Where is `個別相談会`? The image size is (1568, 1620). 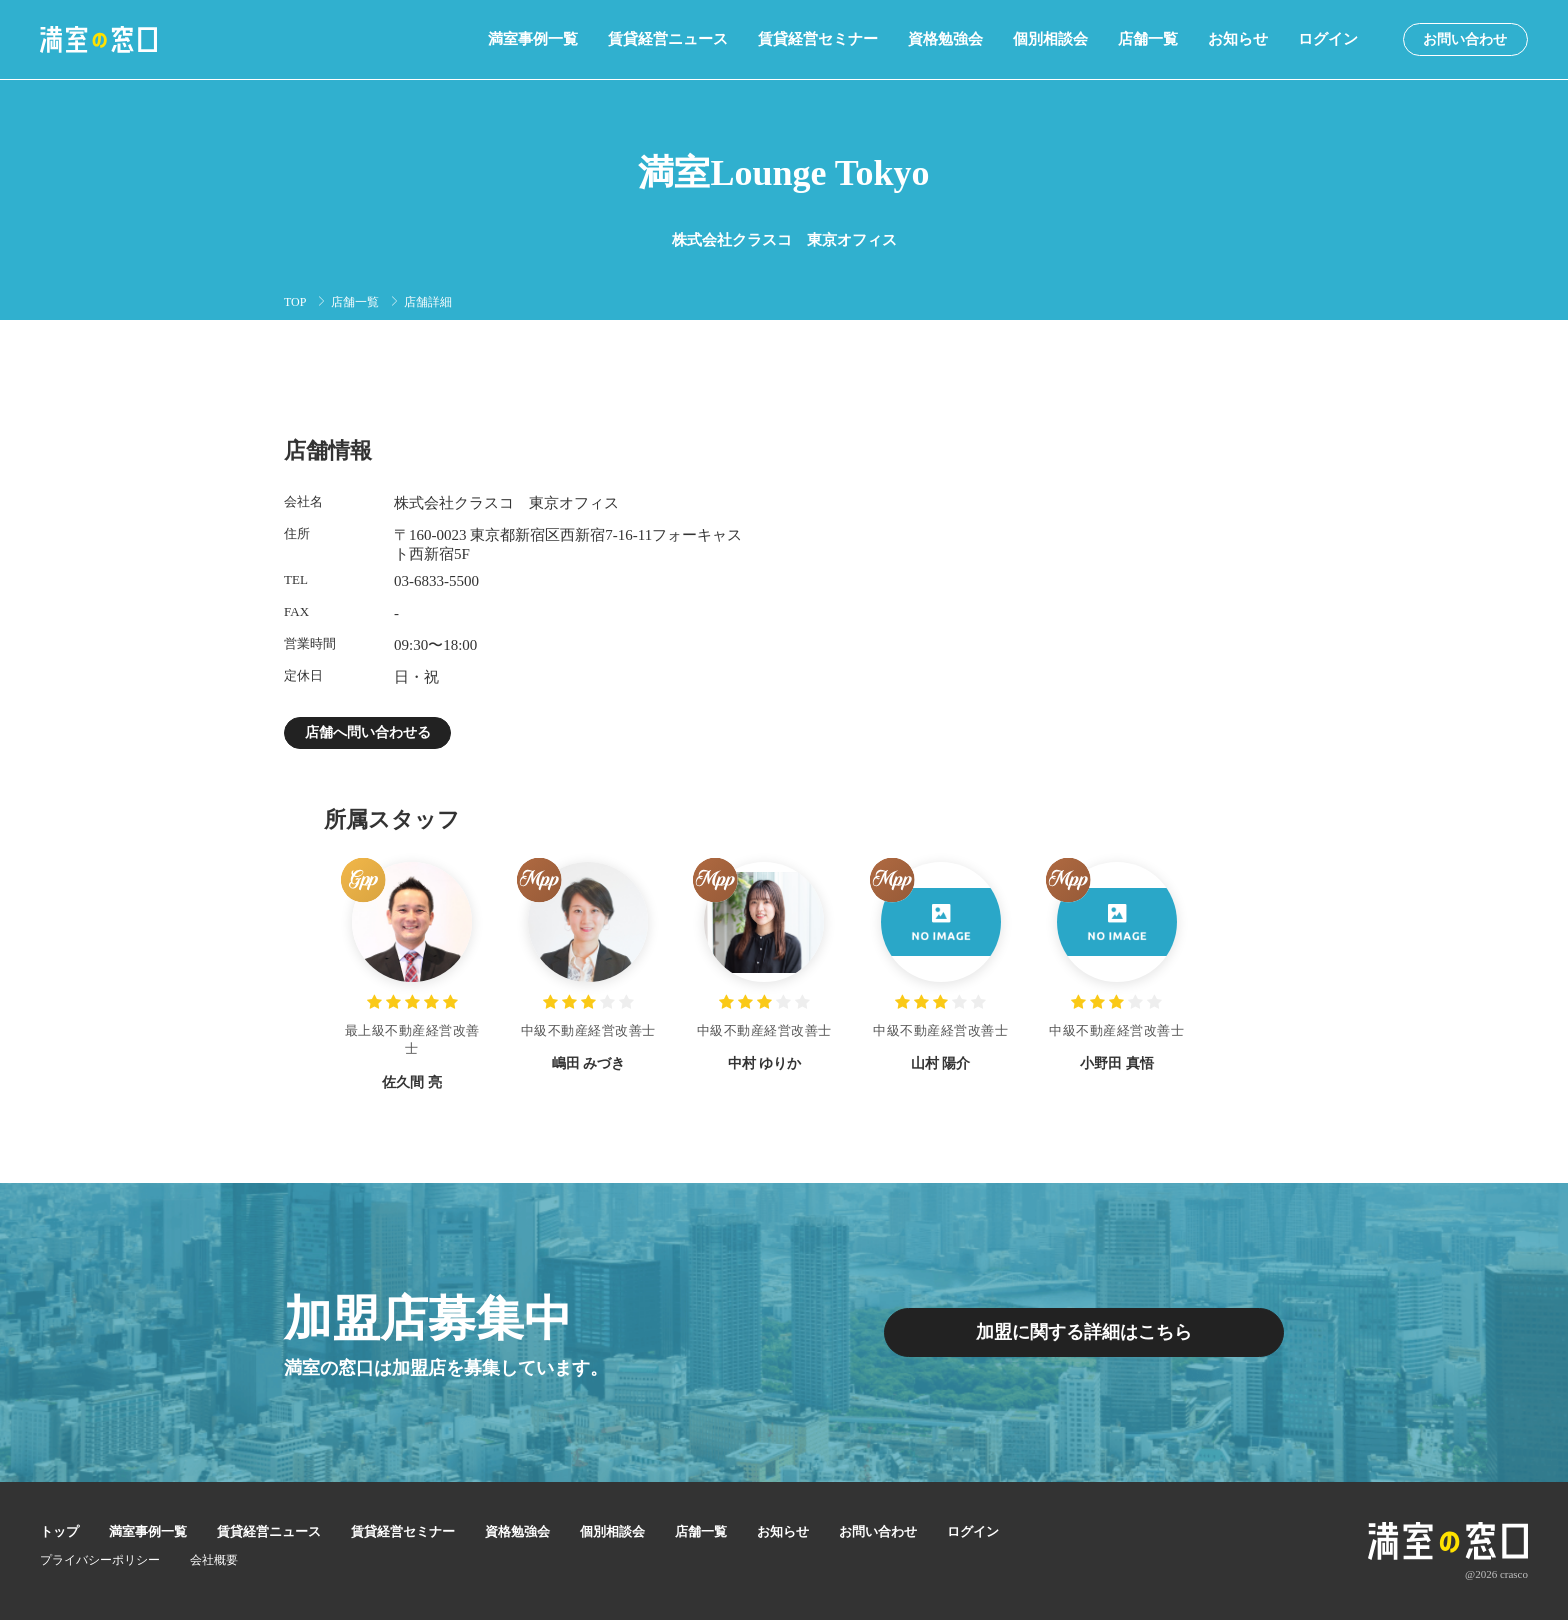
個別相談会 is located at coordinates (1050, 39).